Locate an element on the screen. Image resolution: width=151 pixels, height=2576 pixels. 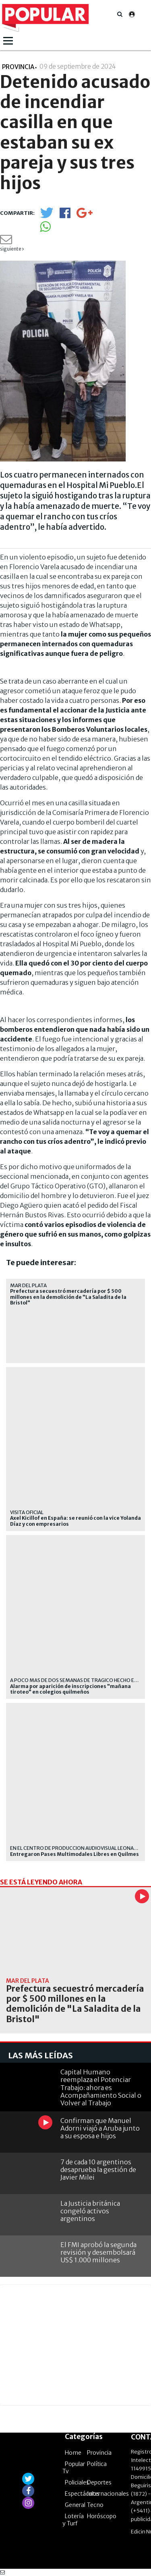
Deportes is located at coordinates (99, 2482).